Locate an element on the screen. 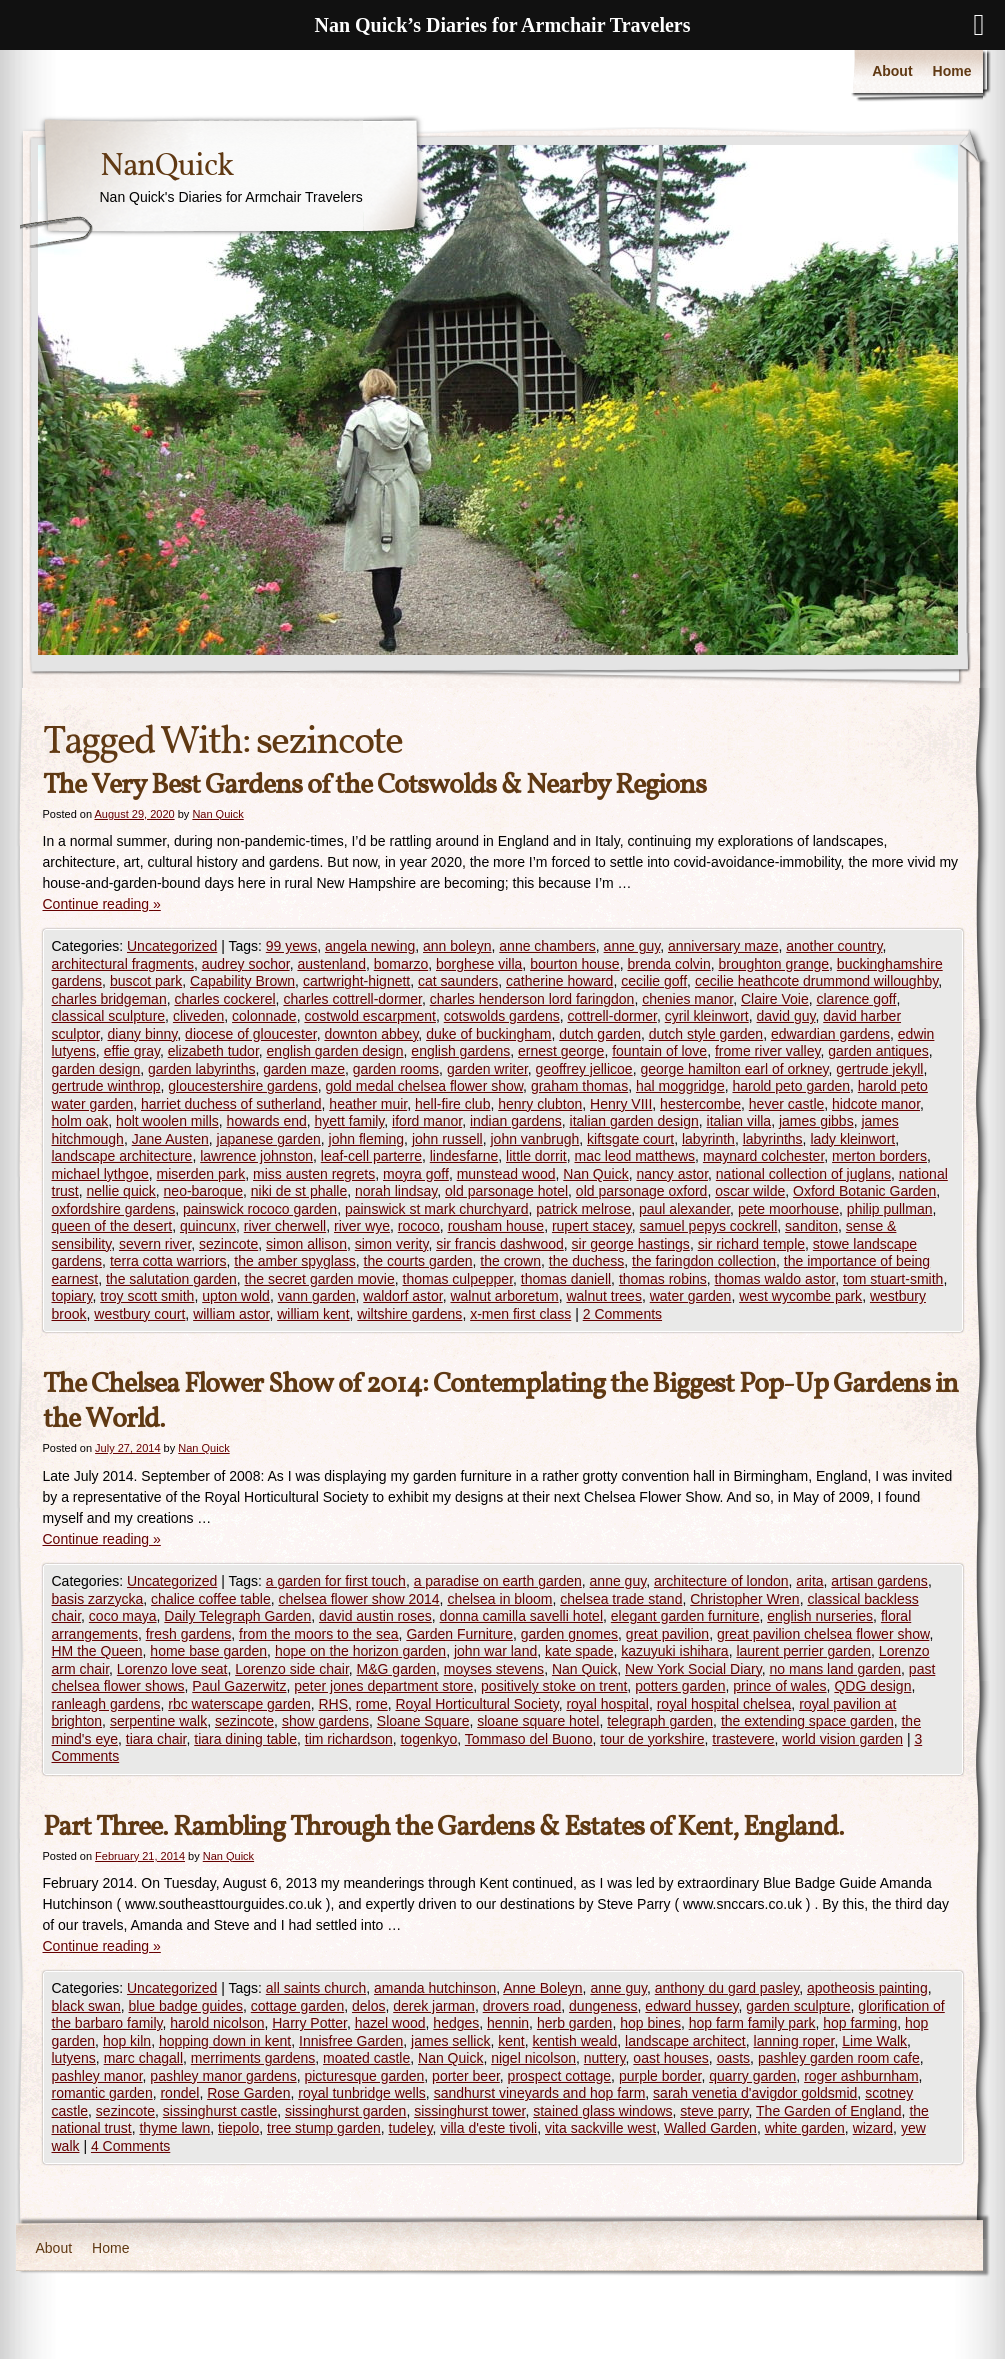 The image size is (1005, 2359). ann boleyn is located at coordinates (457, 946).